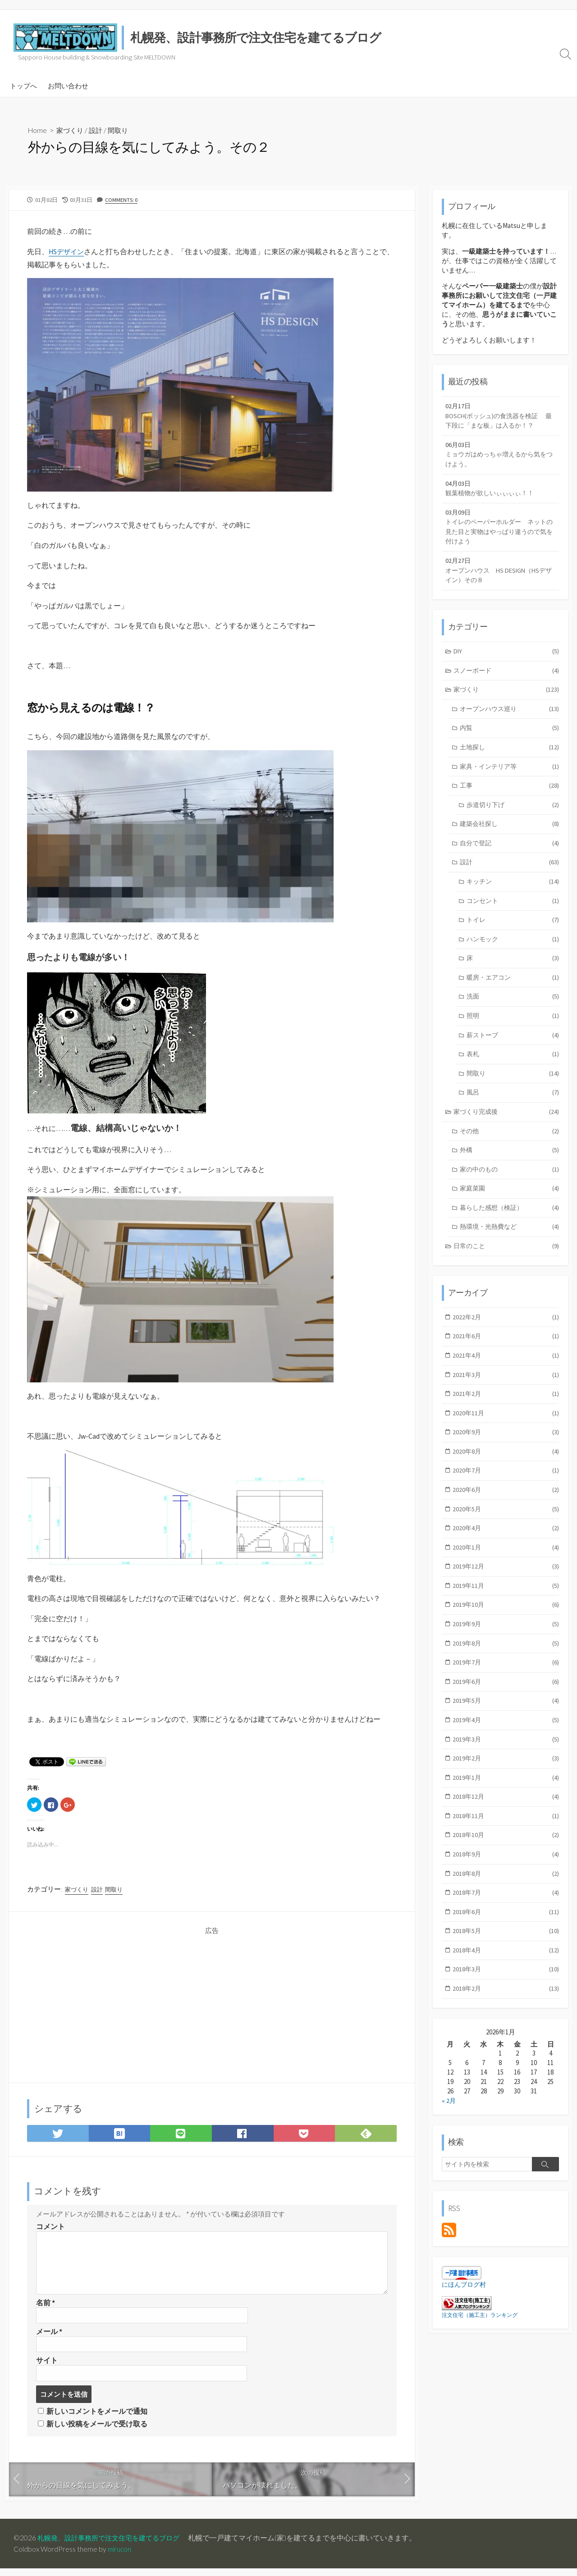 The image size is (577, 2576). I want to click on 2021年6月, so click(506, 1359).